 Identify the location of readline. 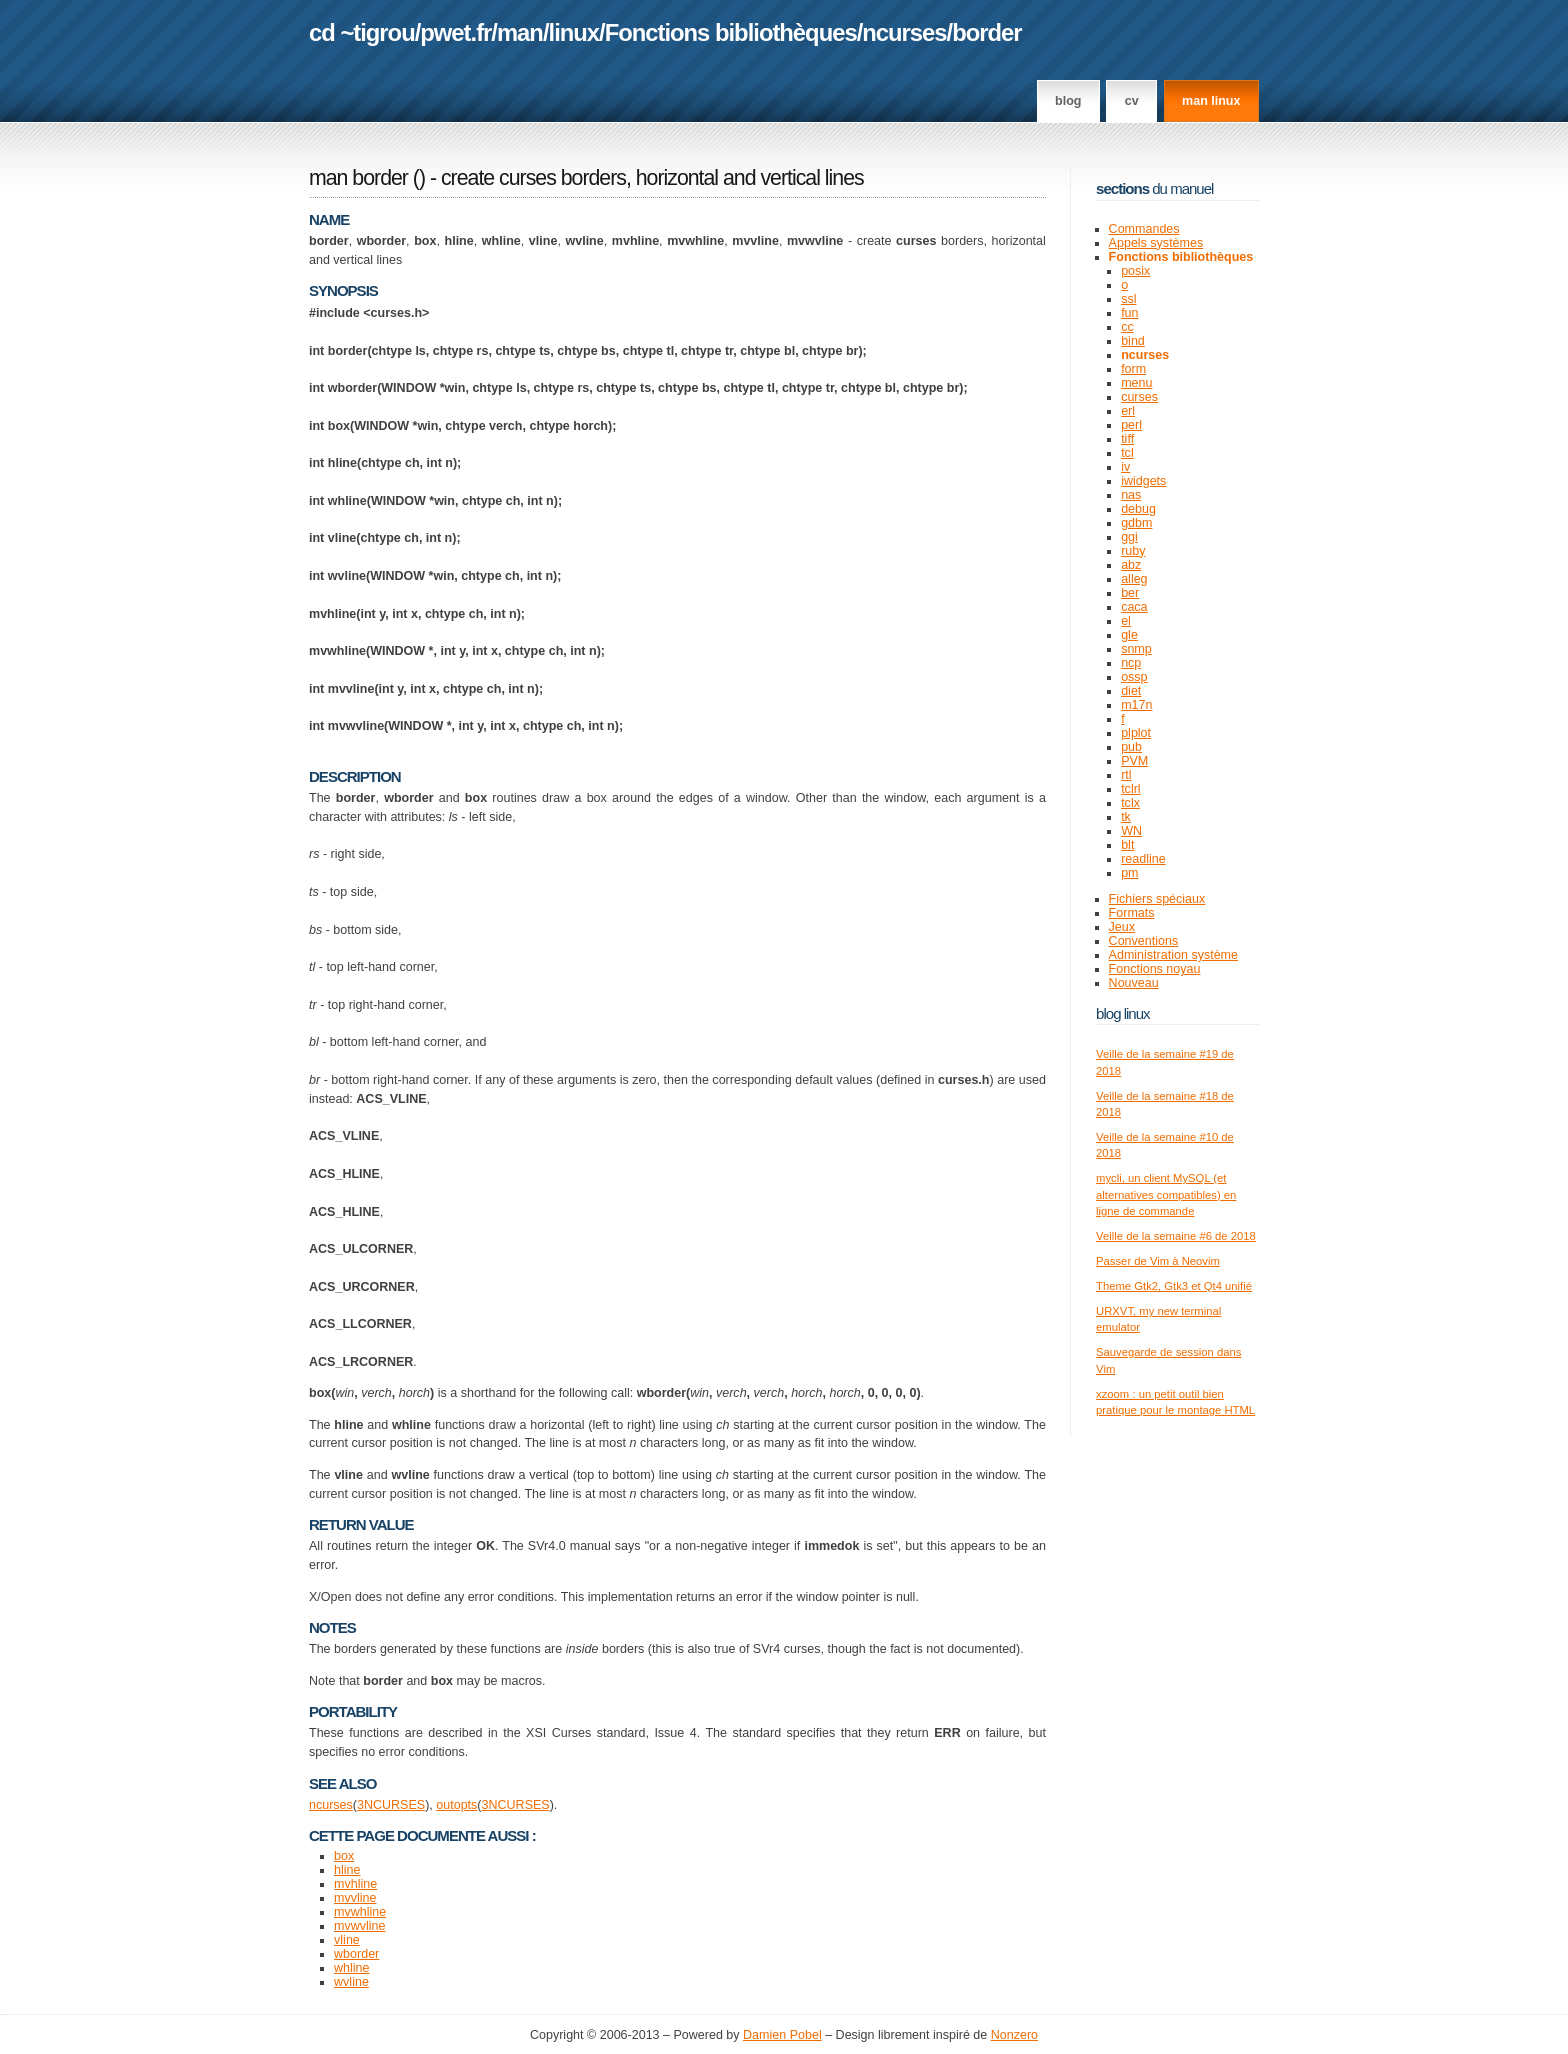
(1143, 859).